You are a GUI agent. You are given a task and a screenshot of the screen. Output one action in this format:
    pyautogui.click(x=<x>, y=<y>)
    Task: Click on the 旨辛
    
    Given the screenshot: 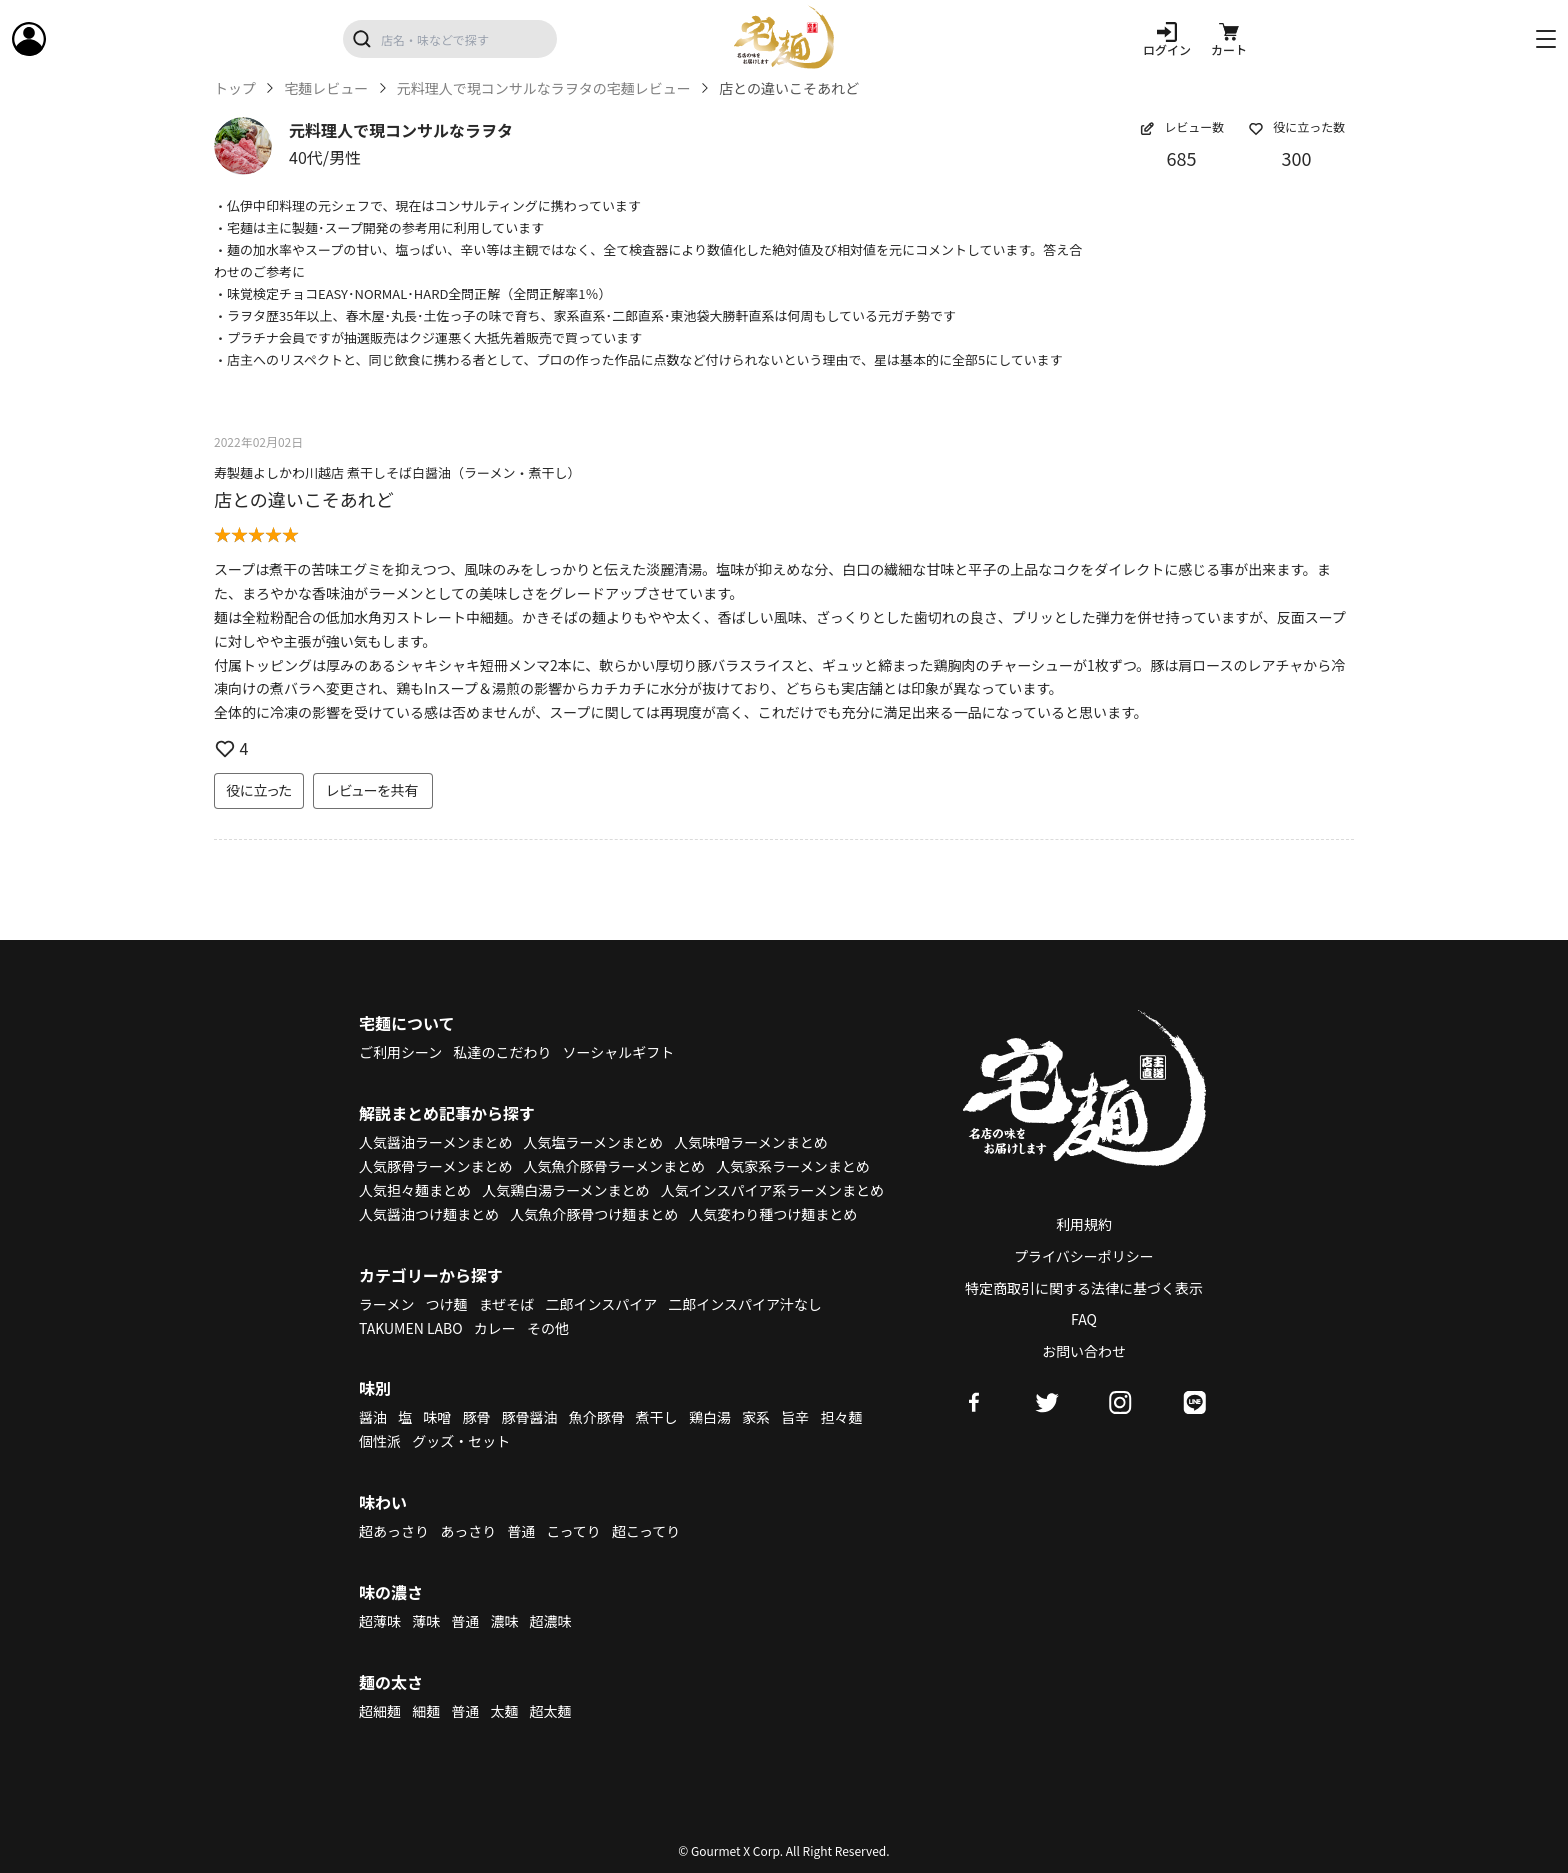 What is the action you would take?
    pyautogui.click(x=795, y=1417)
    